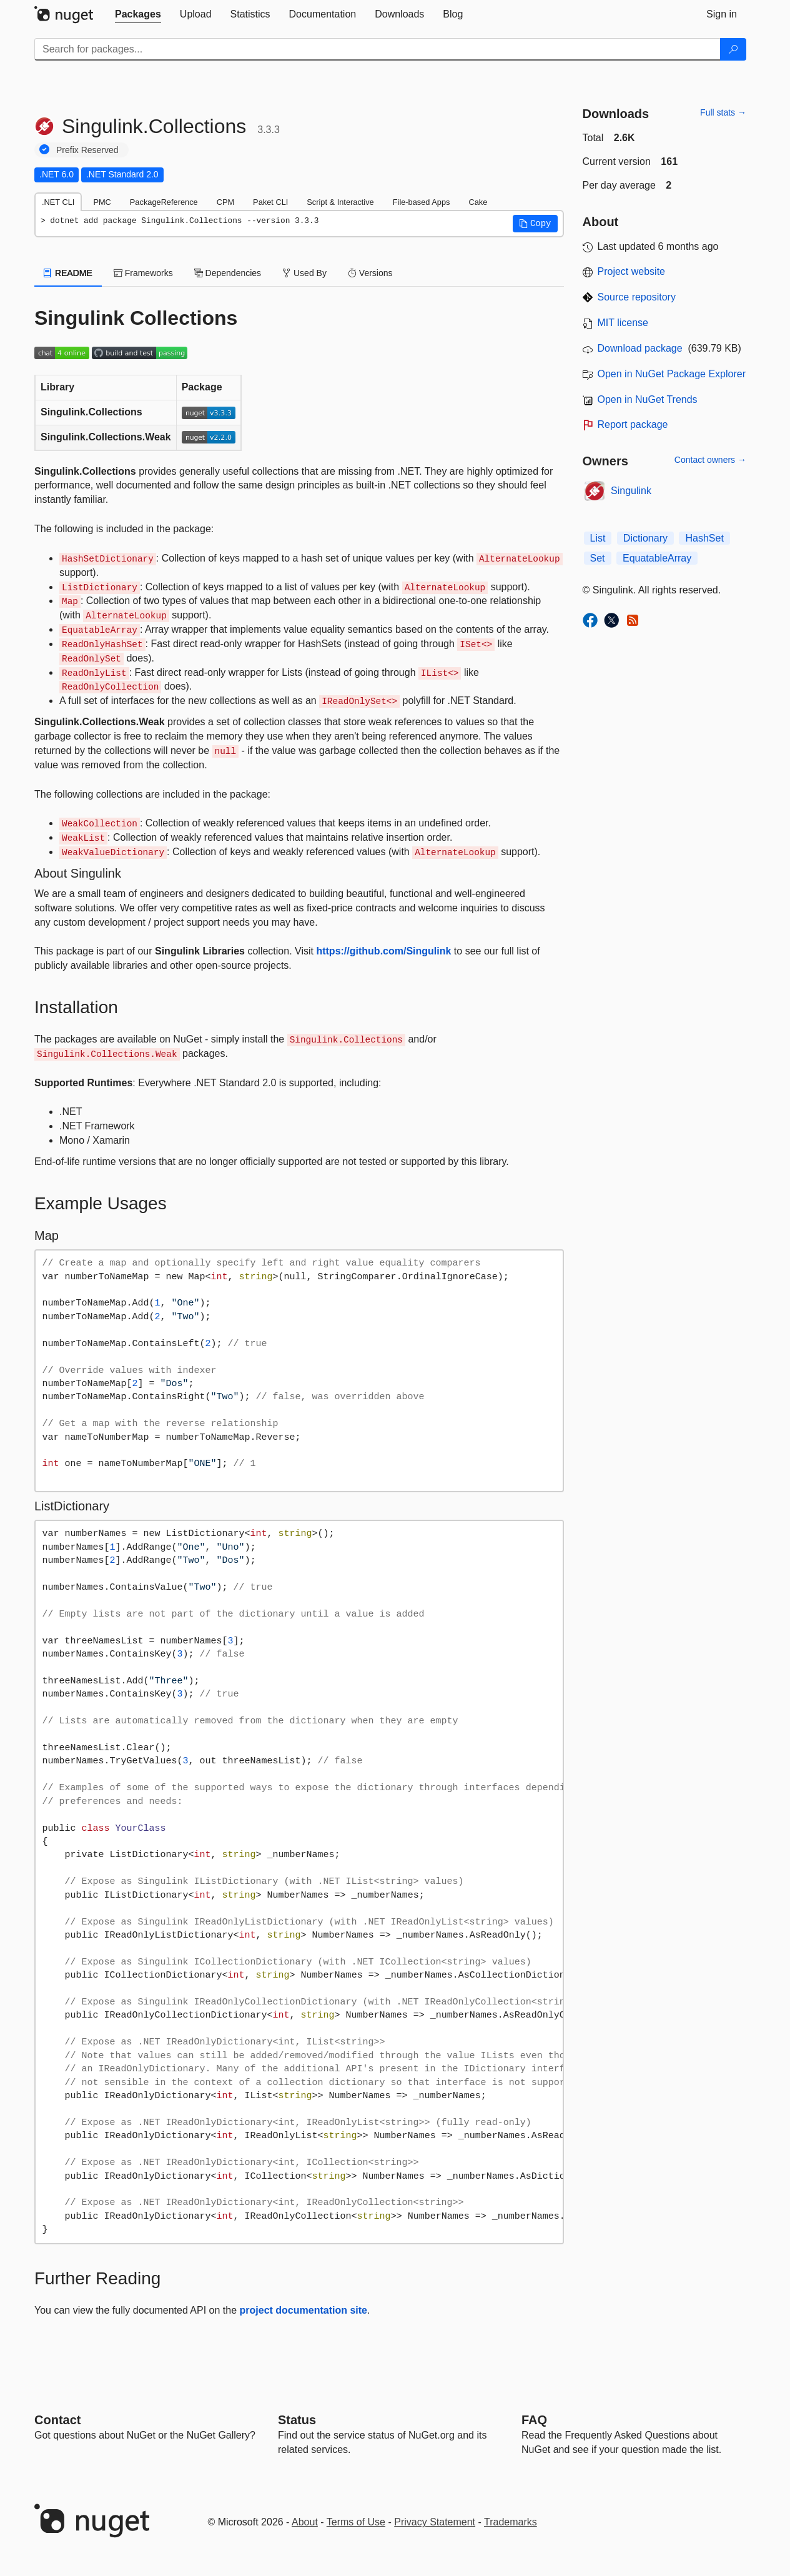 This screenshot has height=2576, width=790. Describe the element at coordinates (305, 2522) in the screenshot. I see `About` at that location.